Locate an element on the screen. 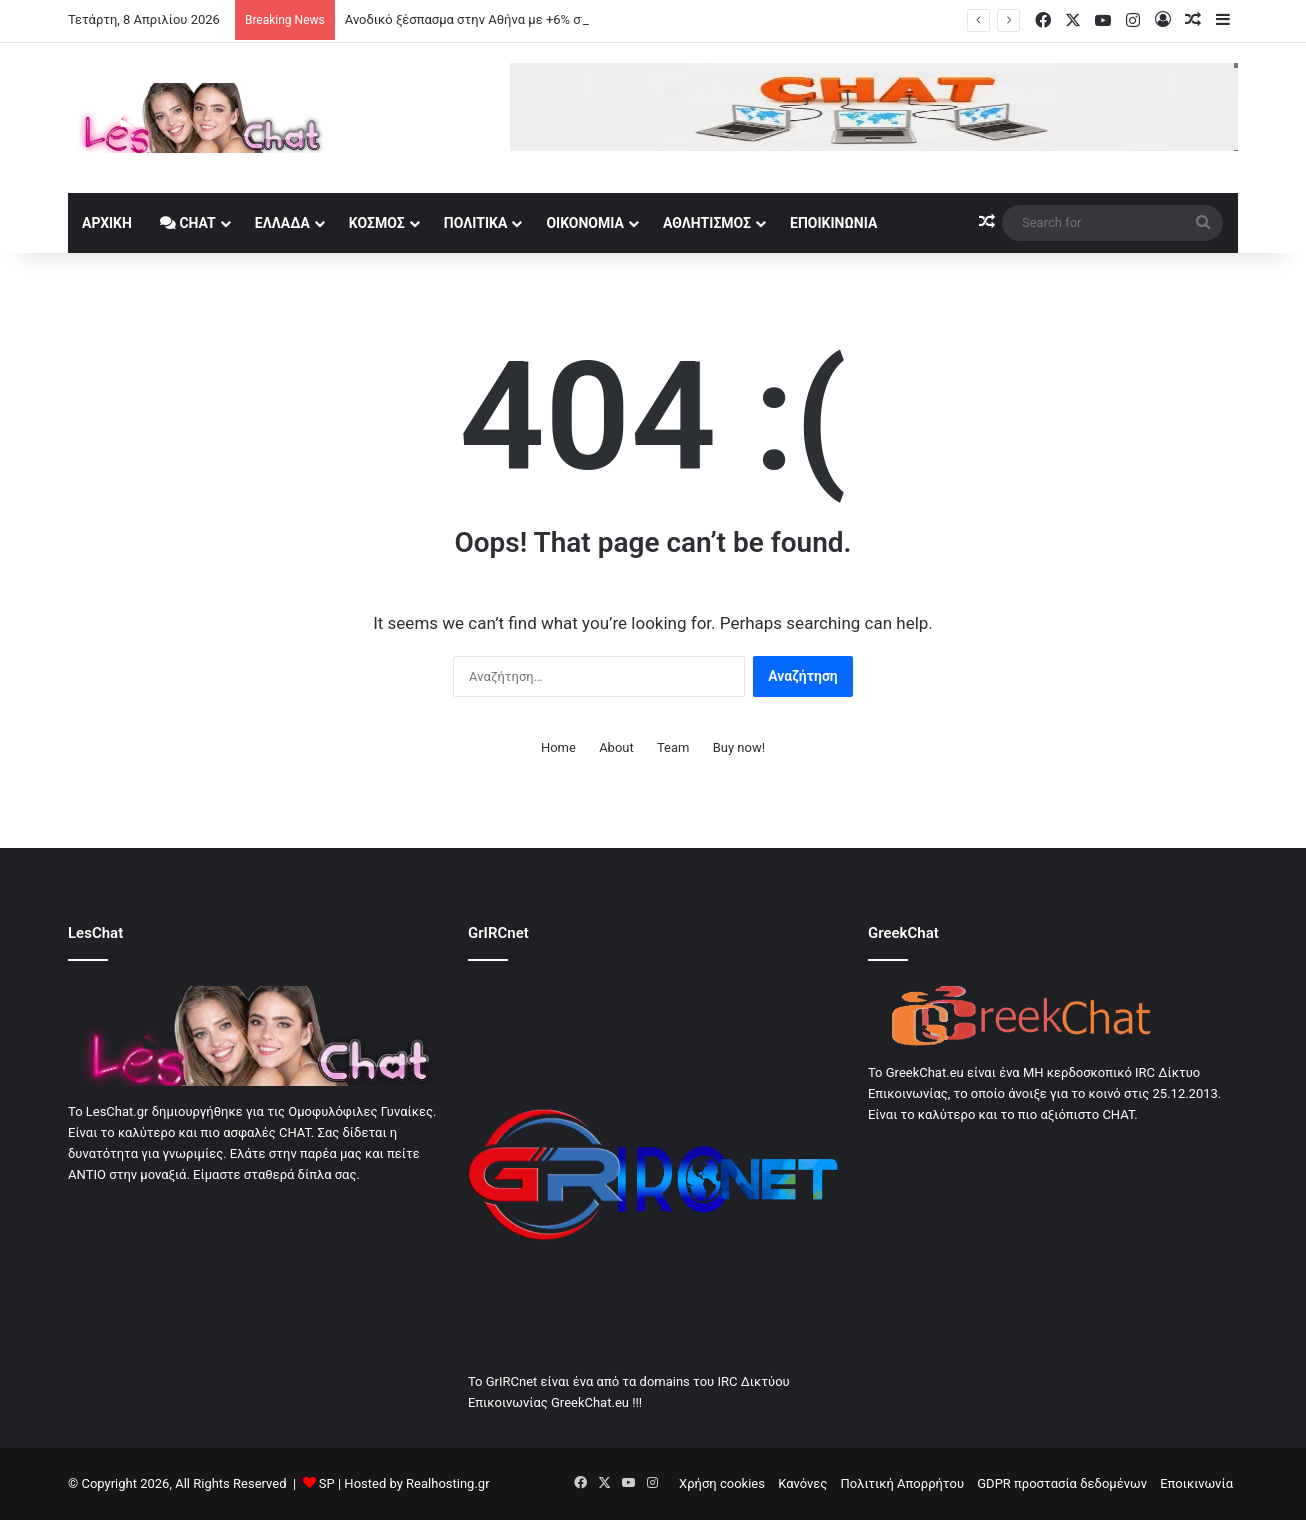 This screenshot has height=1520, width=1306. Αθλητισμός is located at coordinates (707, 223).